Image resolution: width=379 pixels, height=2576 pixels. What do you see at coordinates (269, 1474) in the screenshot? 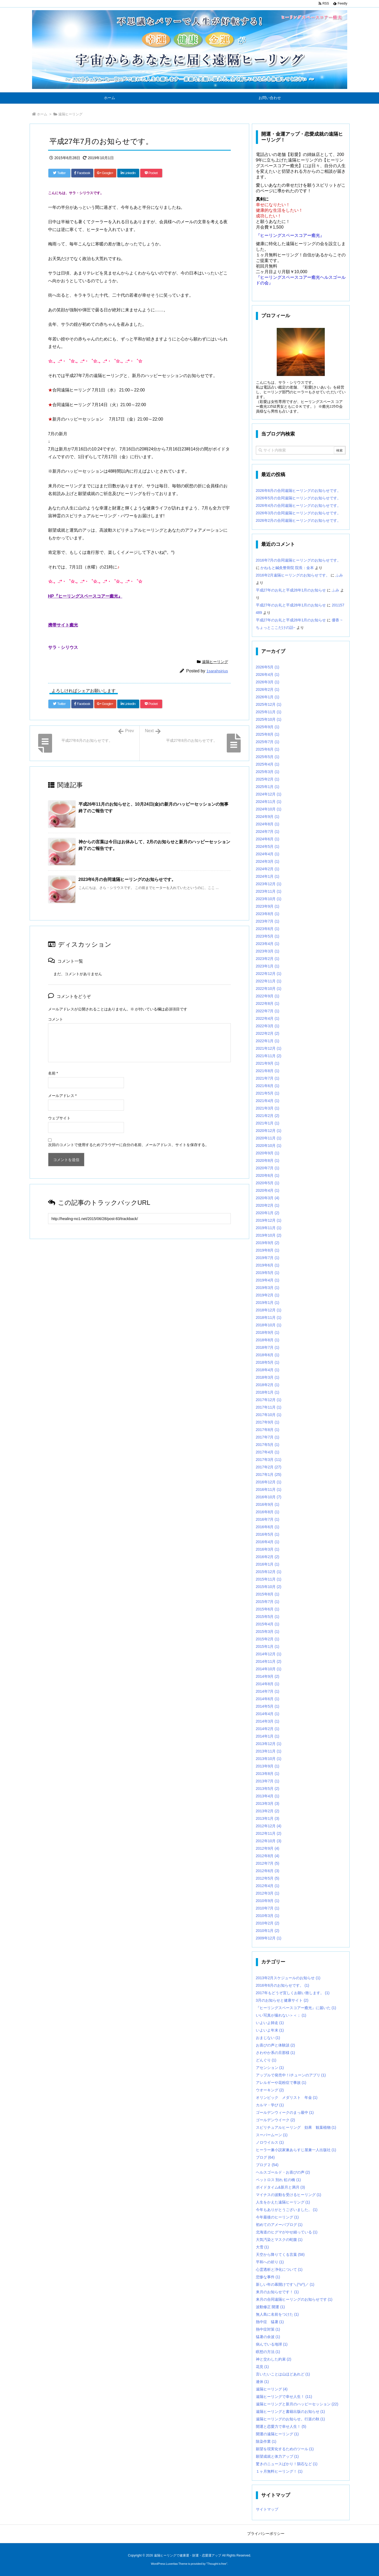
I see `2017年1月` at bounding box center [269, 1474].